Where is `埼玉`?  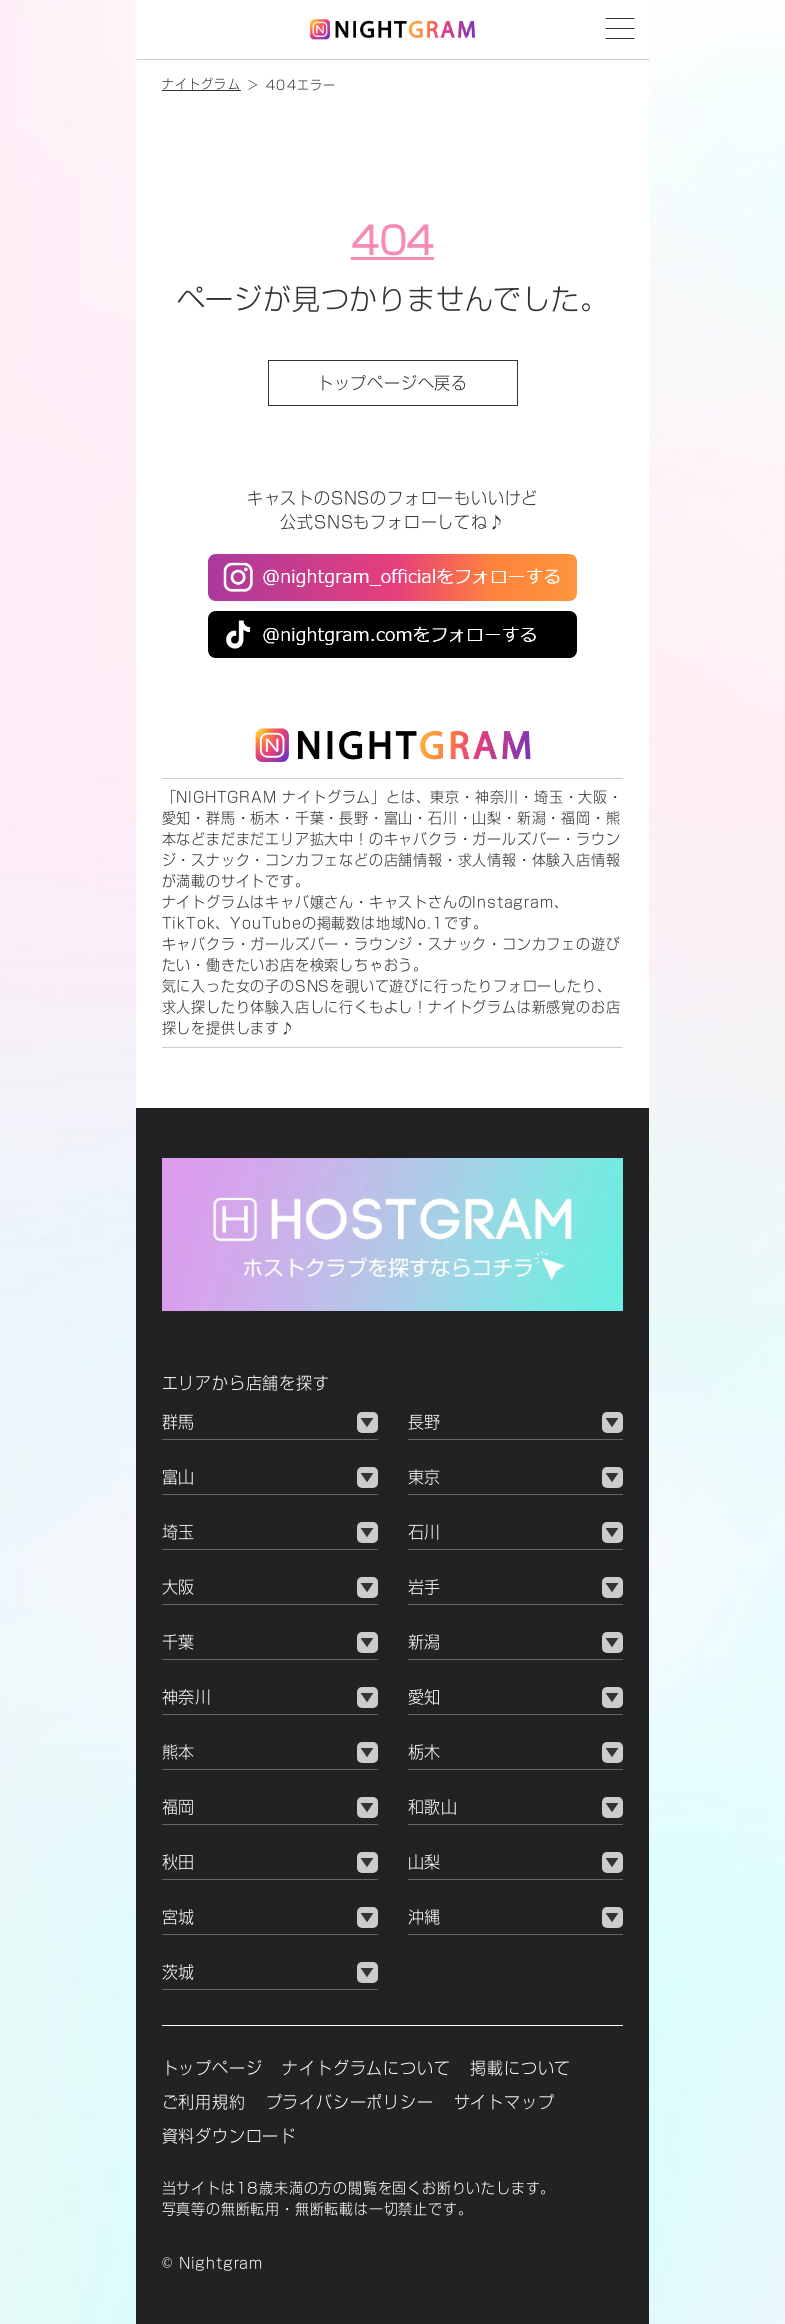
埼玉 is located at coordinates (179, 1532).